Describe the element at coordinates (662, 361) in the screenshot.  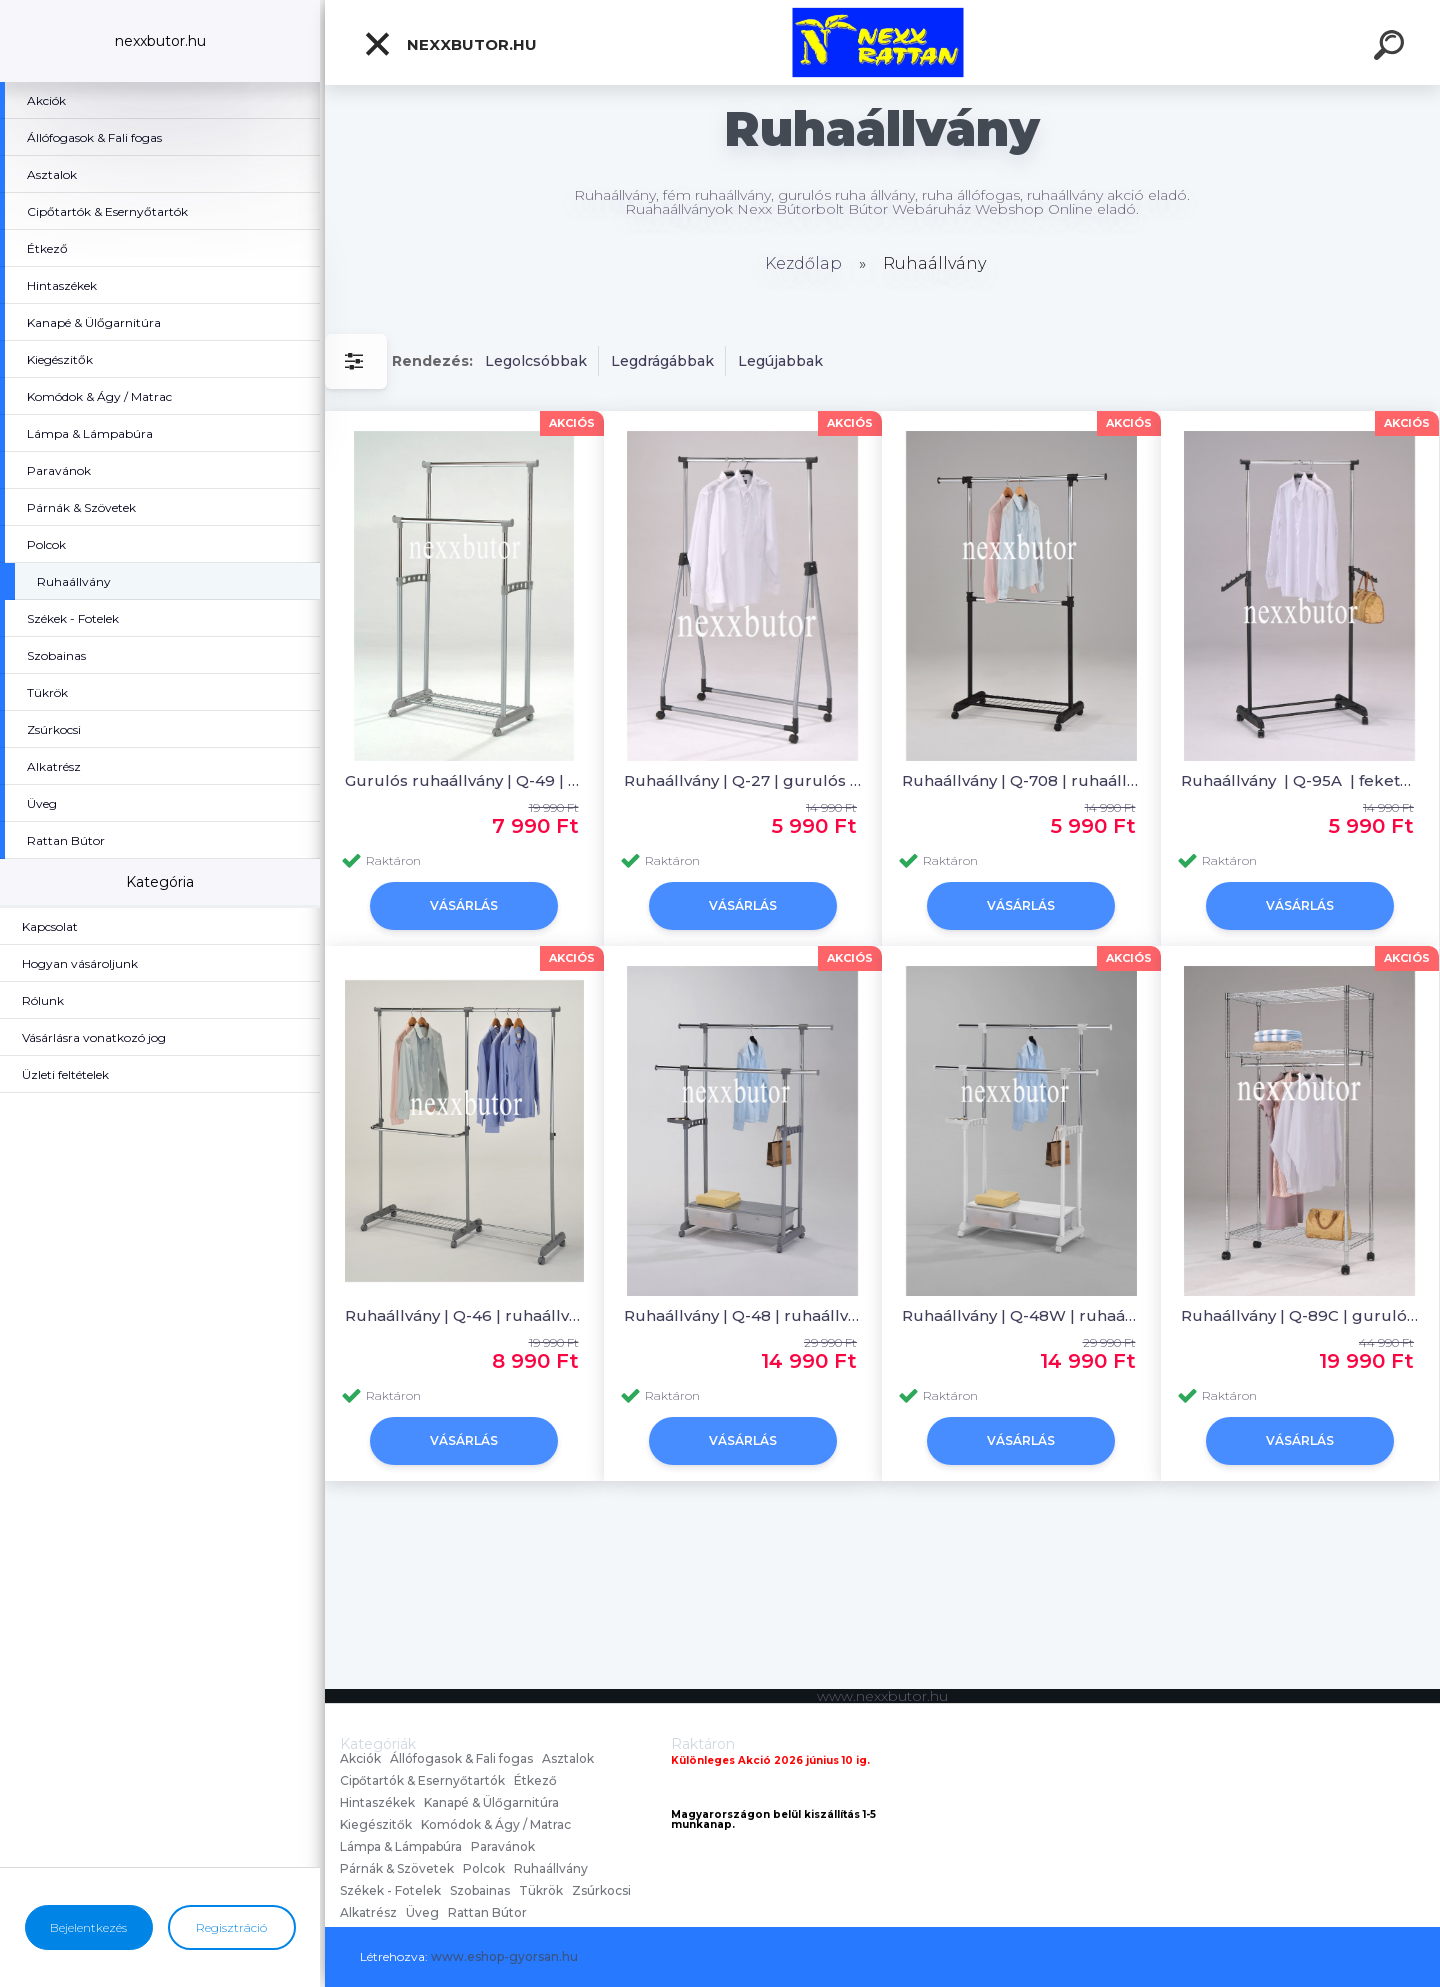
I see `Legdrágábbak` at that location.